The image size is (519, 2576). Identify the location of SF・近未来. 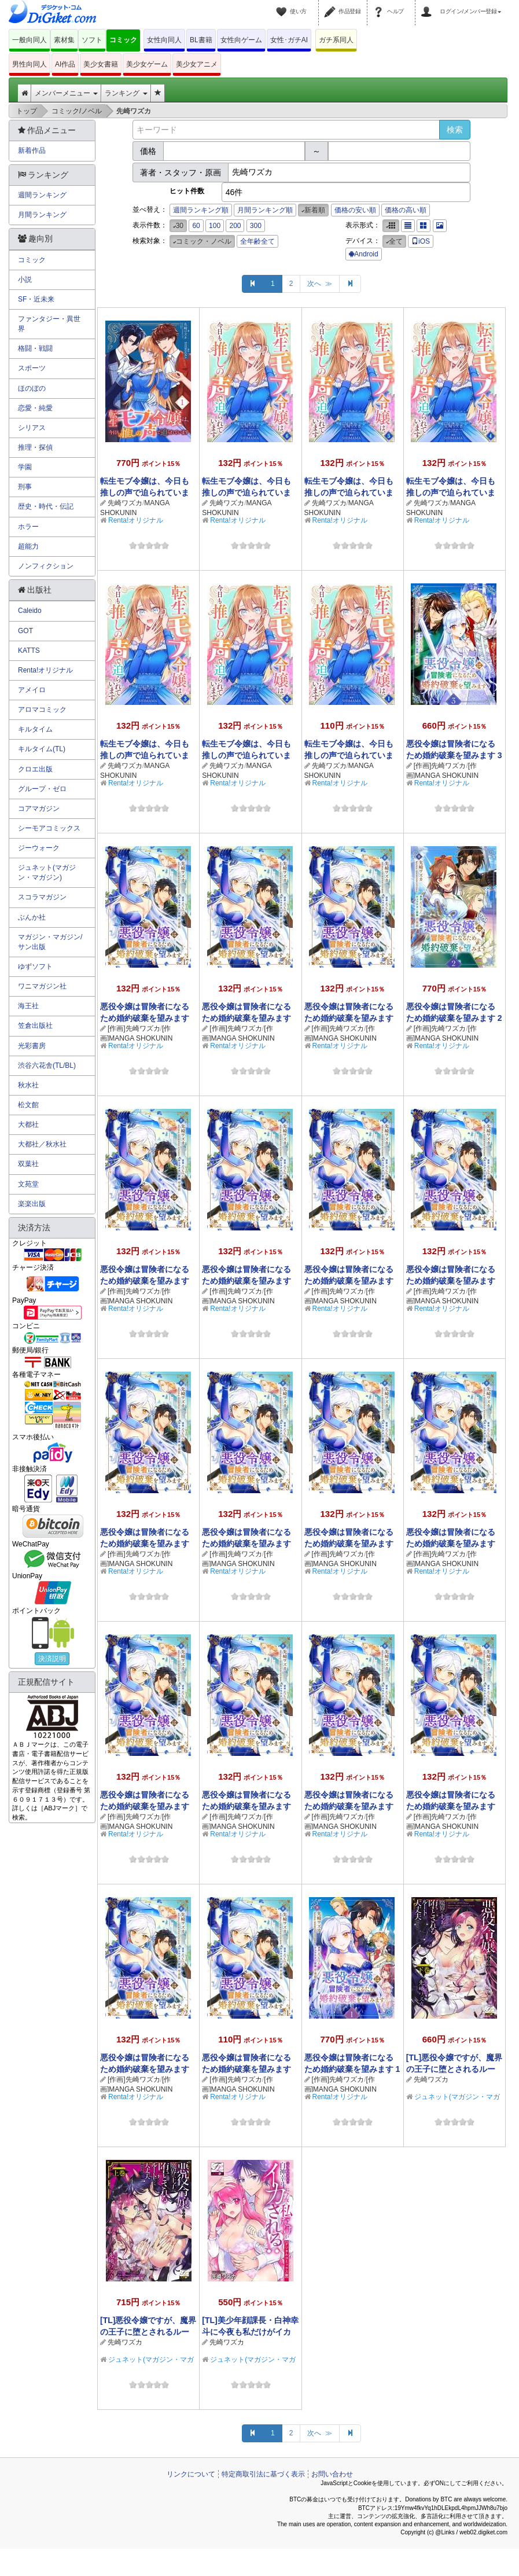
(36, 299).